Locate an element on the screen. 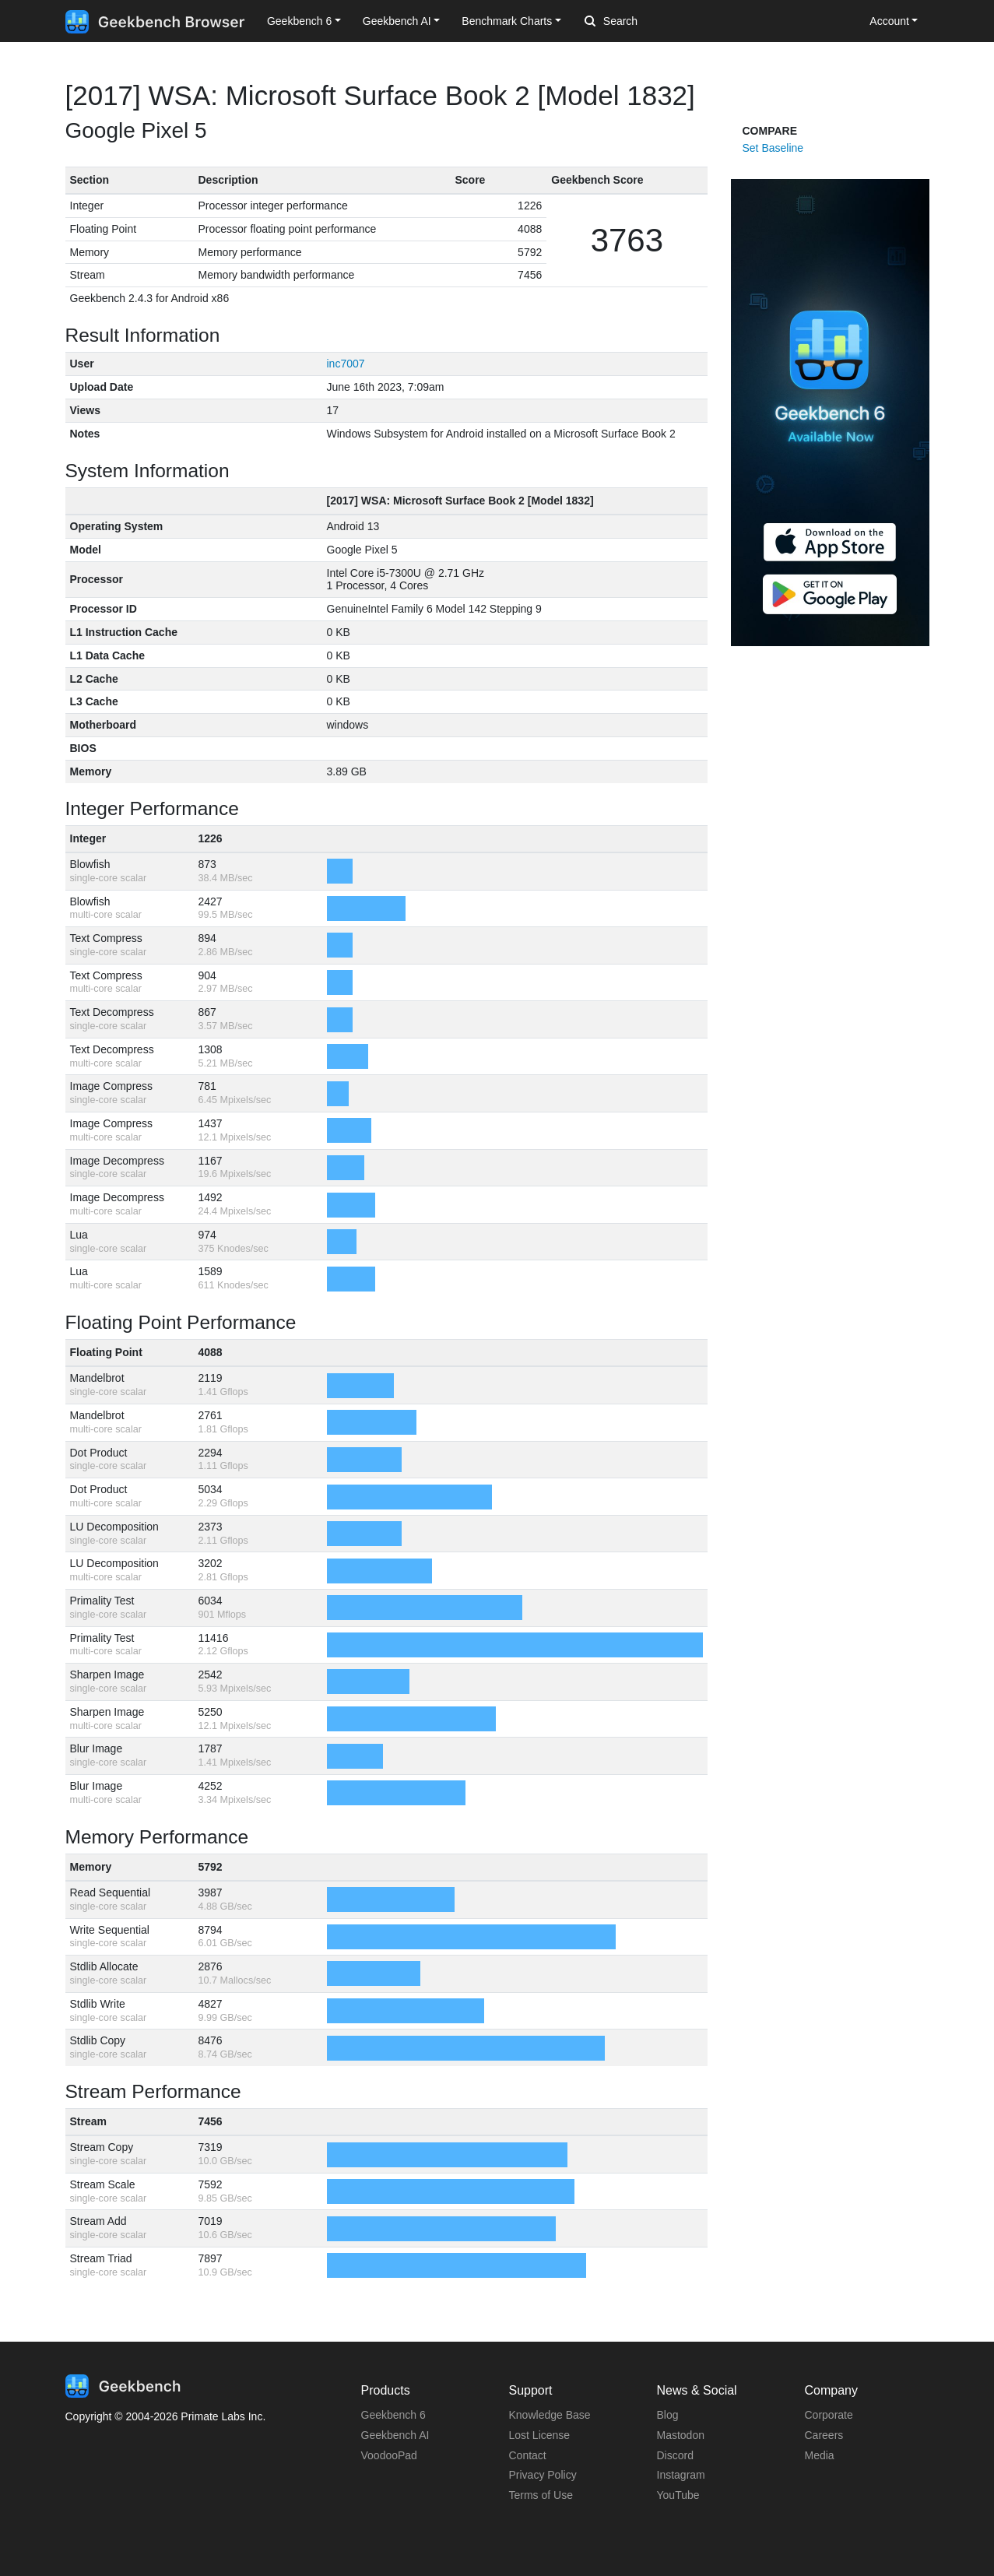  VoodooPad is located at coordinates (389, 2455).